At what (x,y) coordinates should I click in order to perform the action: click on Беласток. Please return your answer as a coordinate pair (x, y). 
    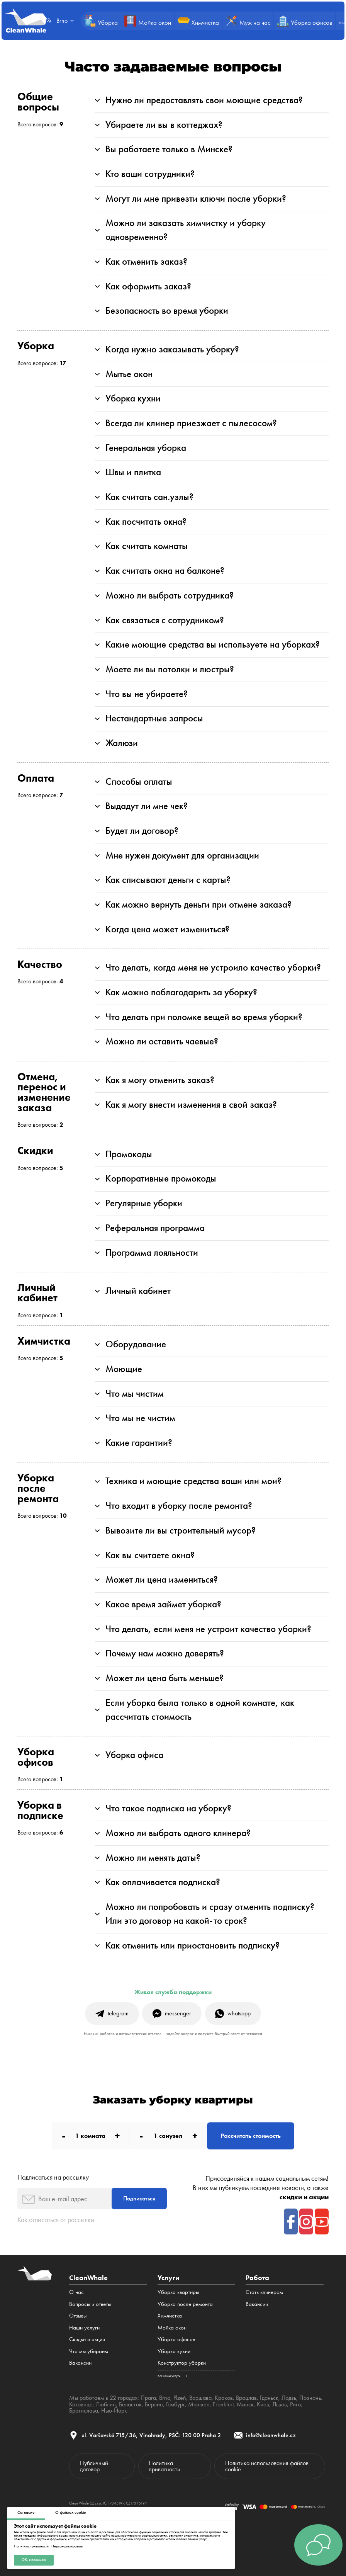
    Looking at the image, I should click on (130, 2404).